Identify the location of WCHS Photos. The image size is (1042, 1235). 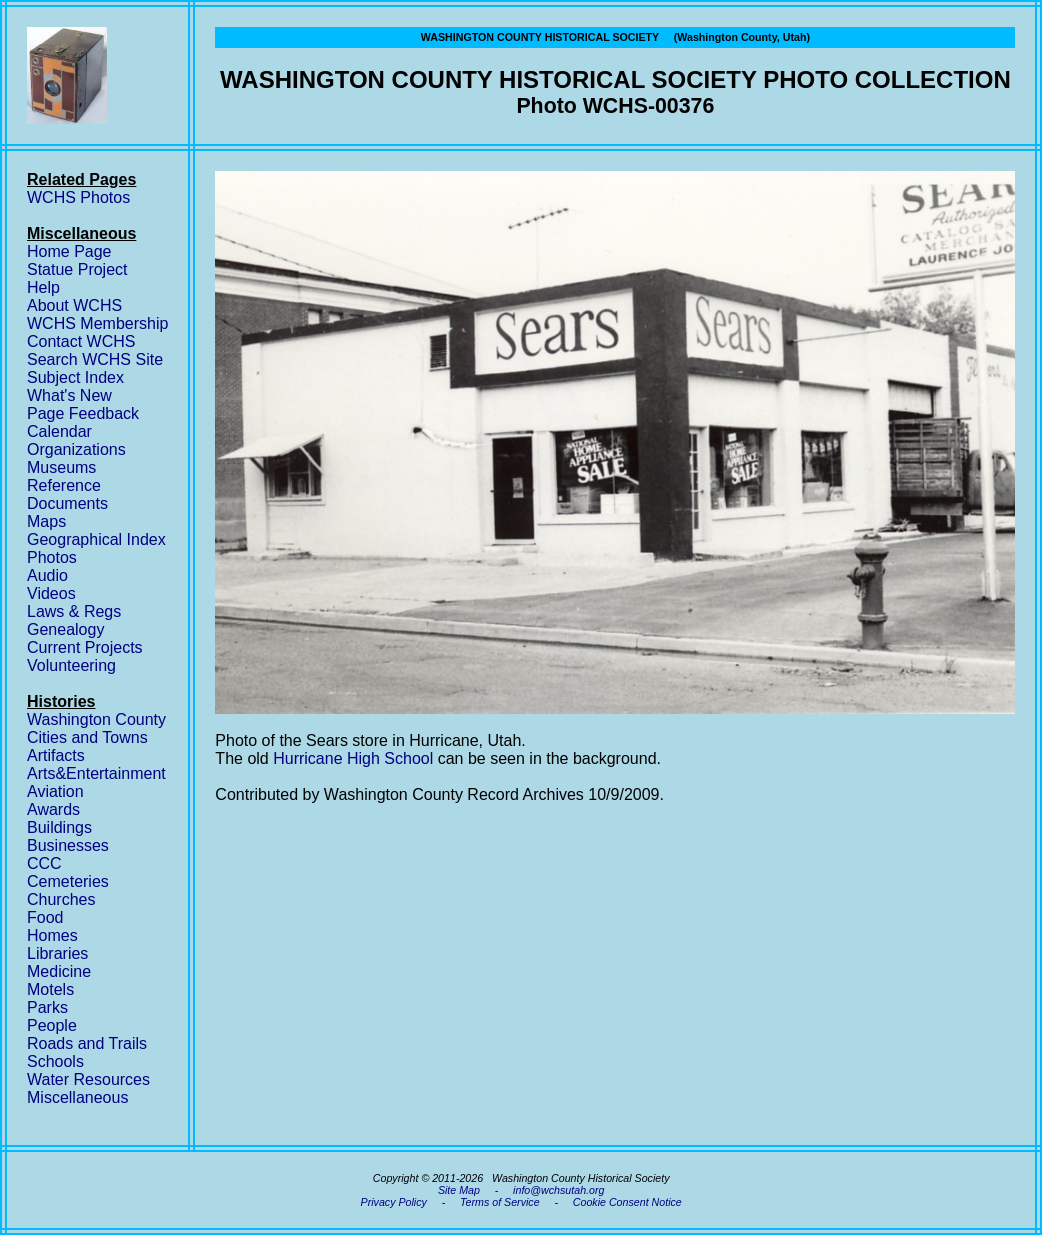
(78, 197).